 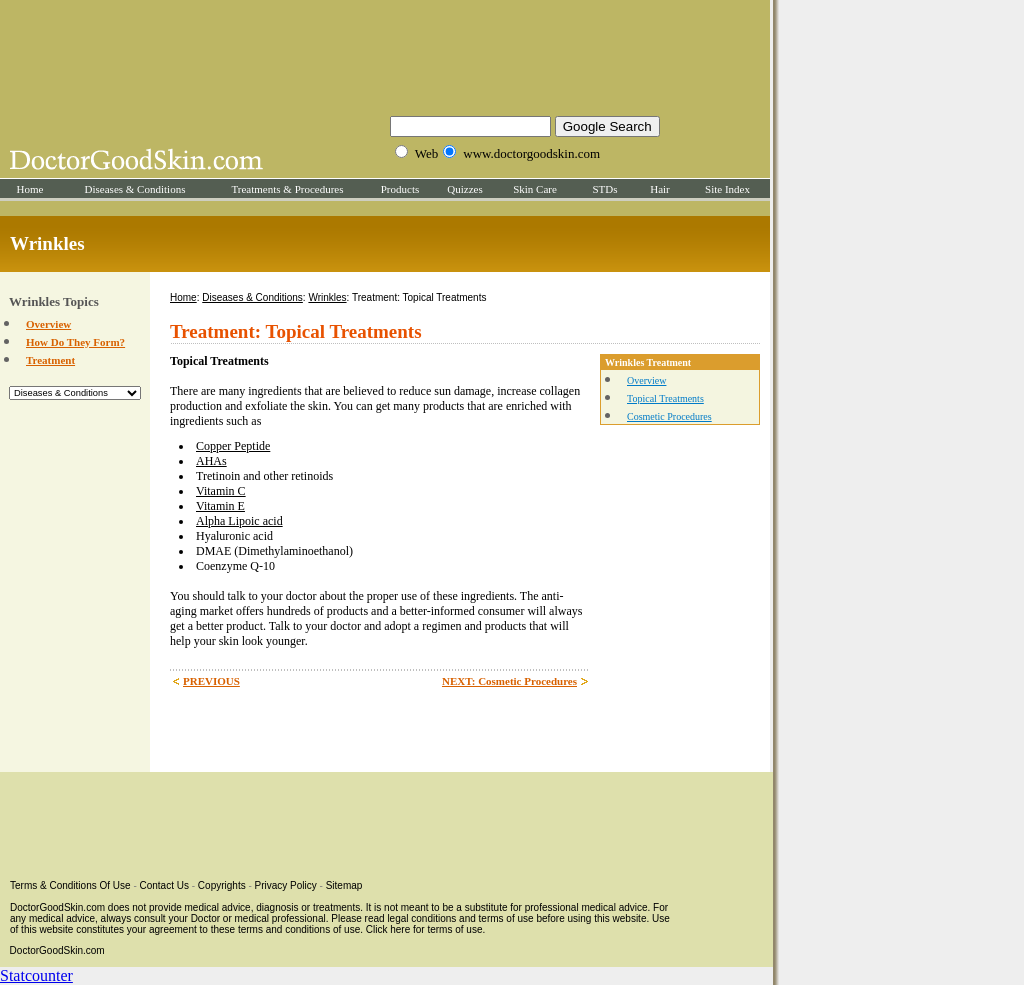 What do you see at coordinates (604, 189) in the screenshot?
I see `STDs` at bounding box center [604, 189].